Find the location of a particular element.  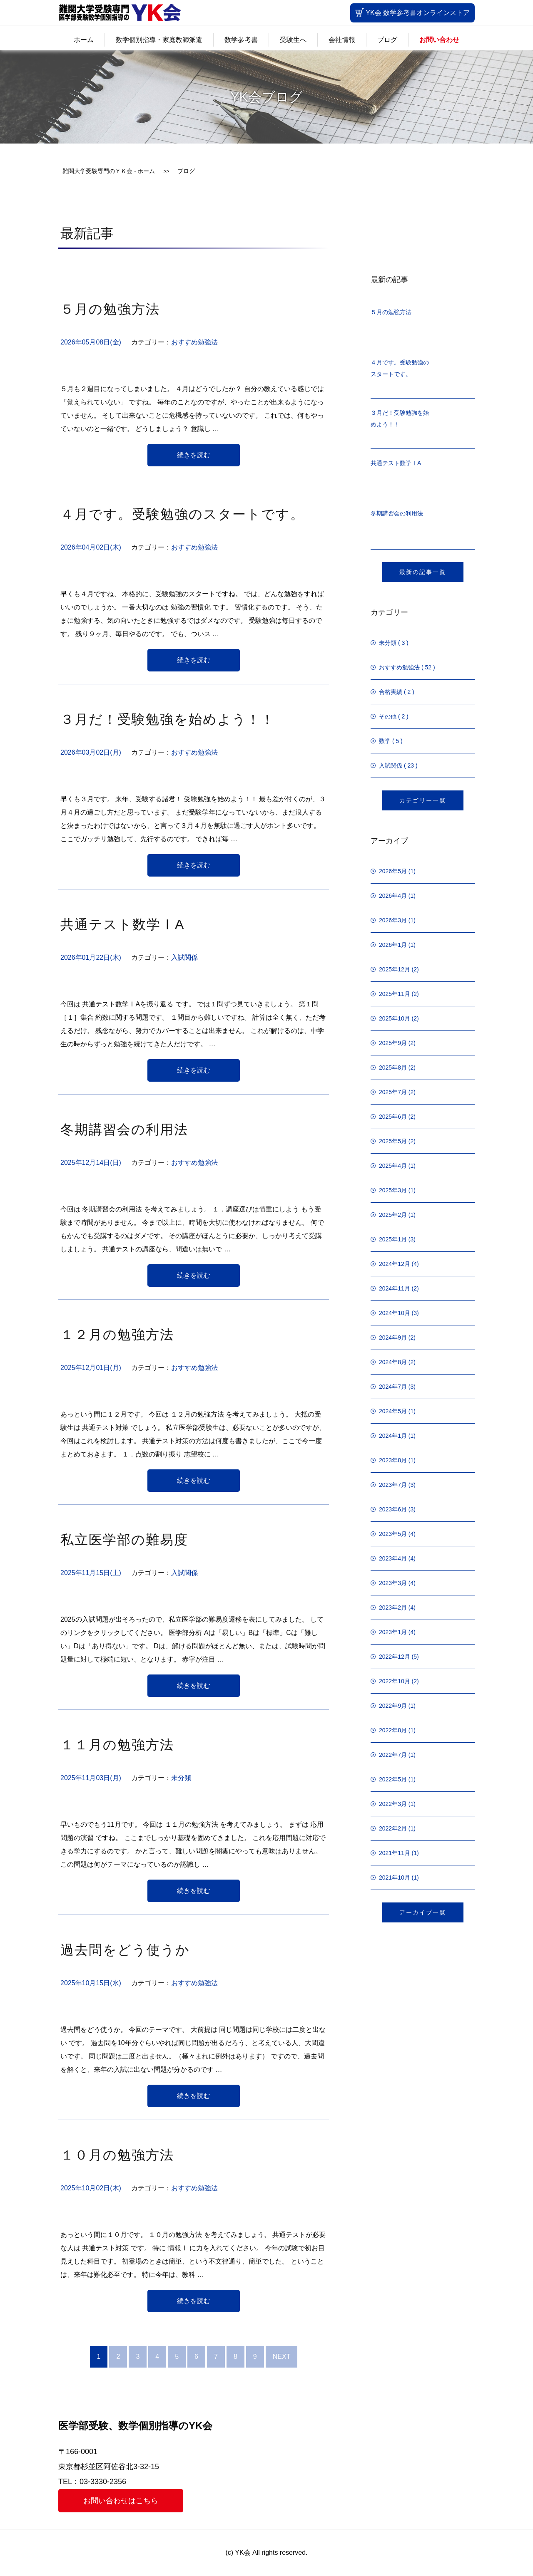

2023年4月 is located at coordinates (393, 1558).